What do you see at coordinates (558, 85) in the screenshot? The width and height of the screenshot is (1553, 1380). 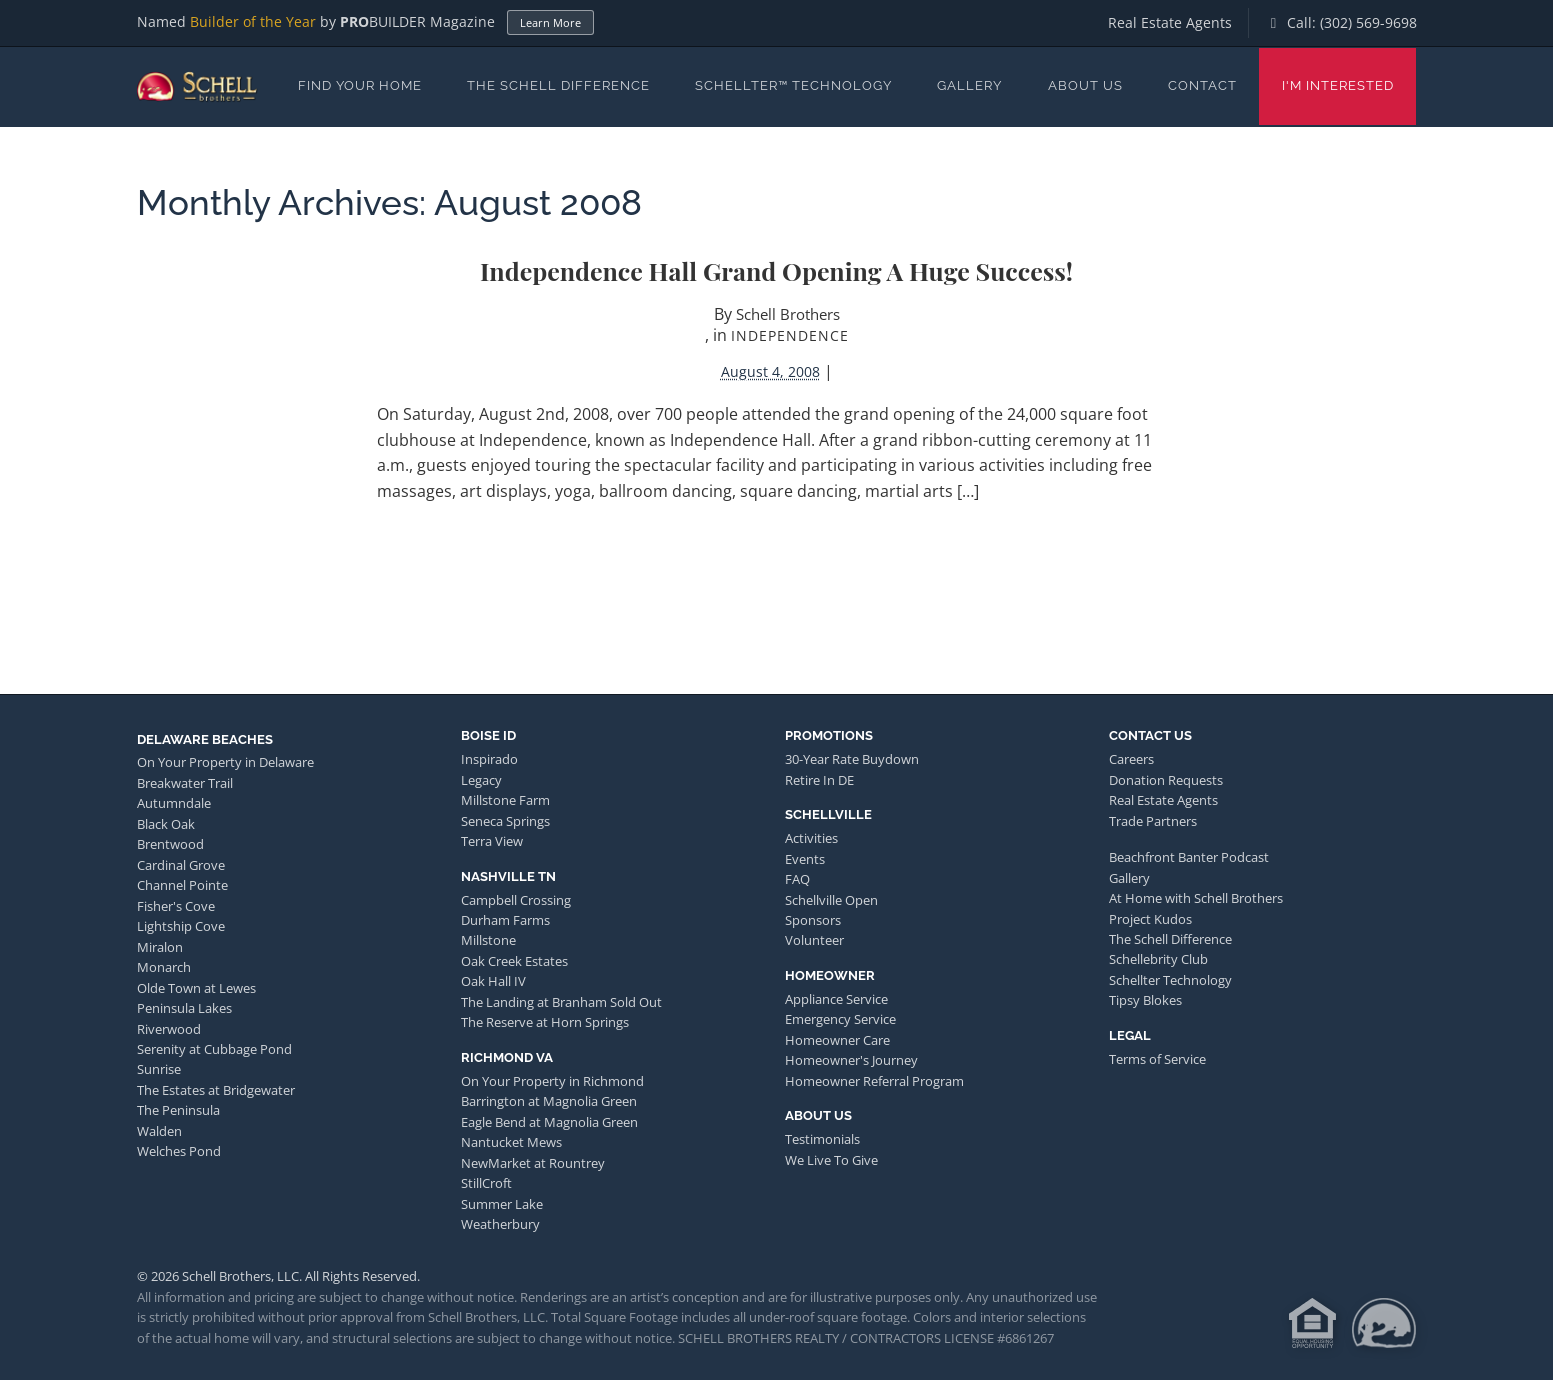 I see `The Schell Difference` at bounding box center [558, 85].